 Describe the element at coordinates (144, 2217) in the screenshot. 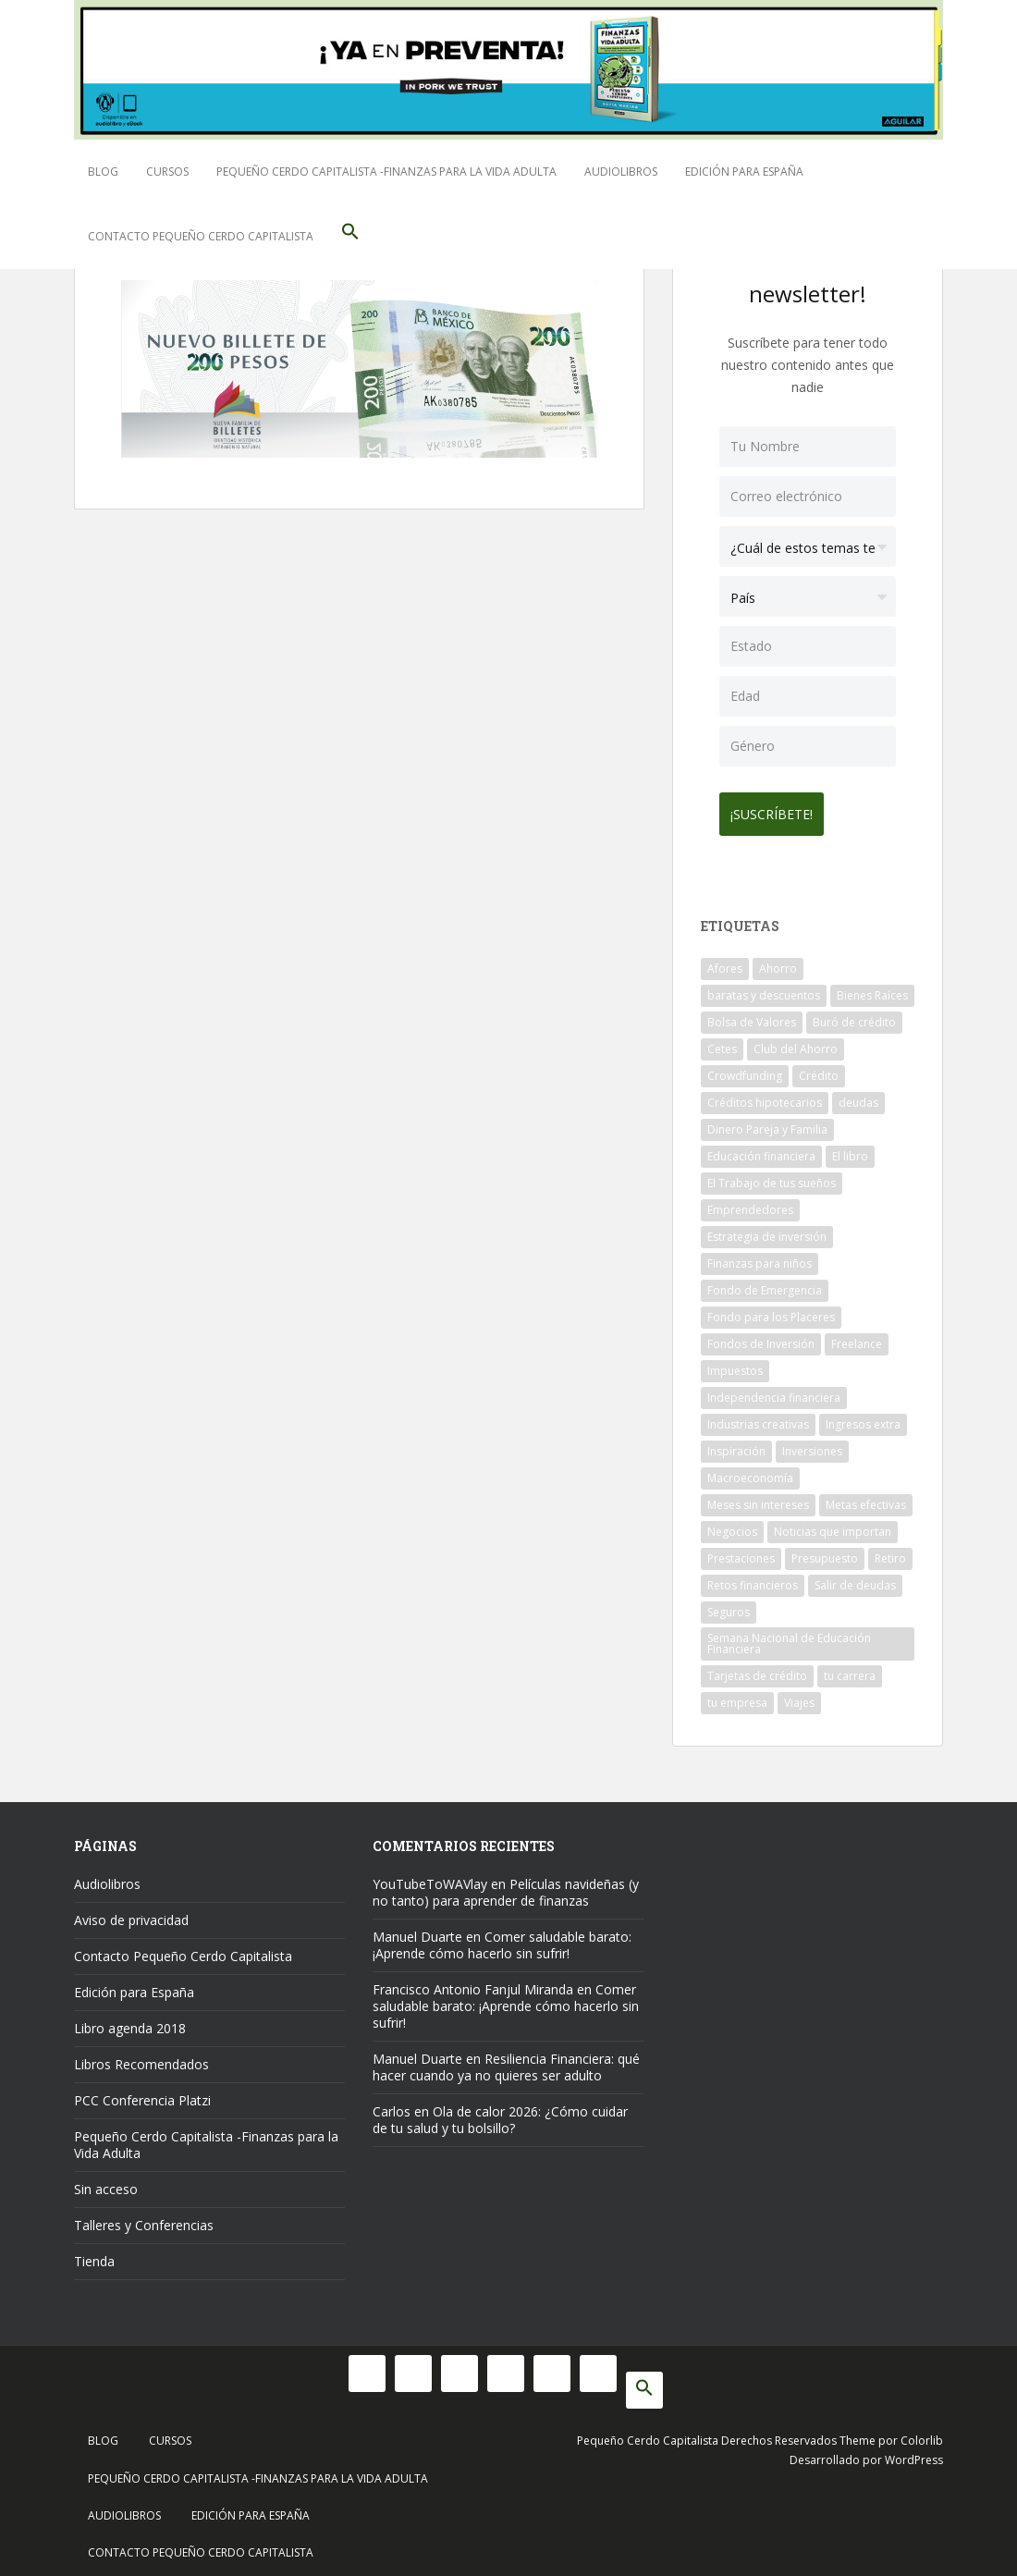

I see `Talleres y Conferencias` at that location.